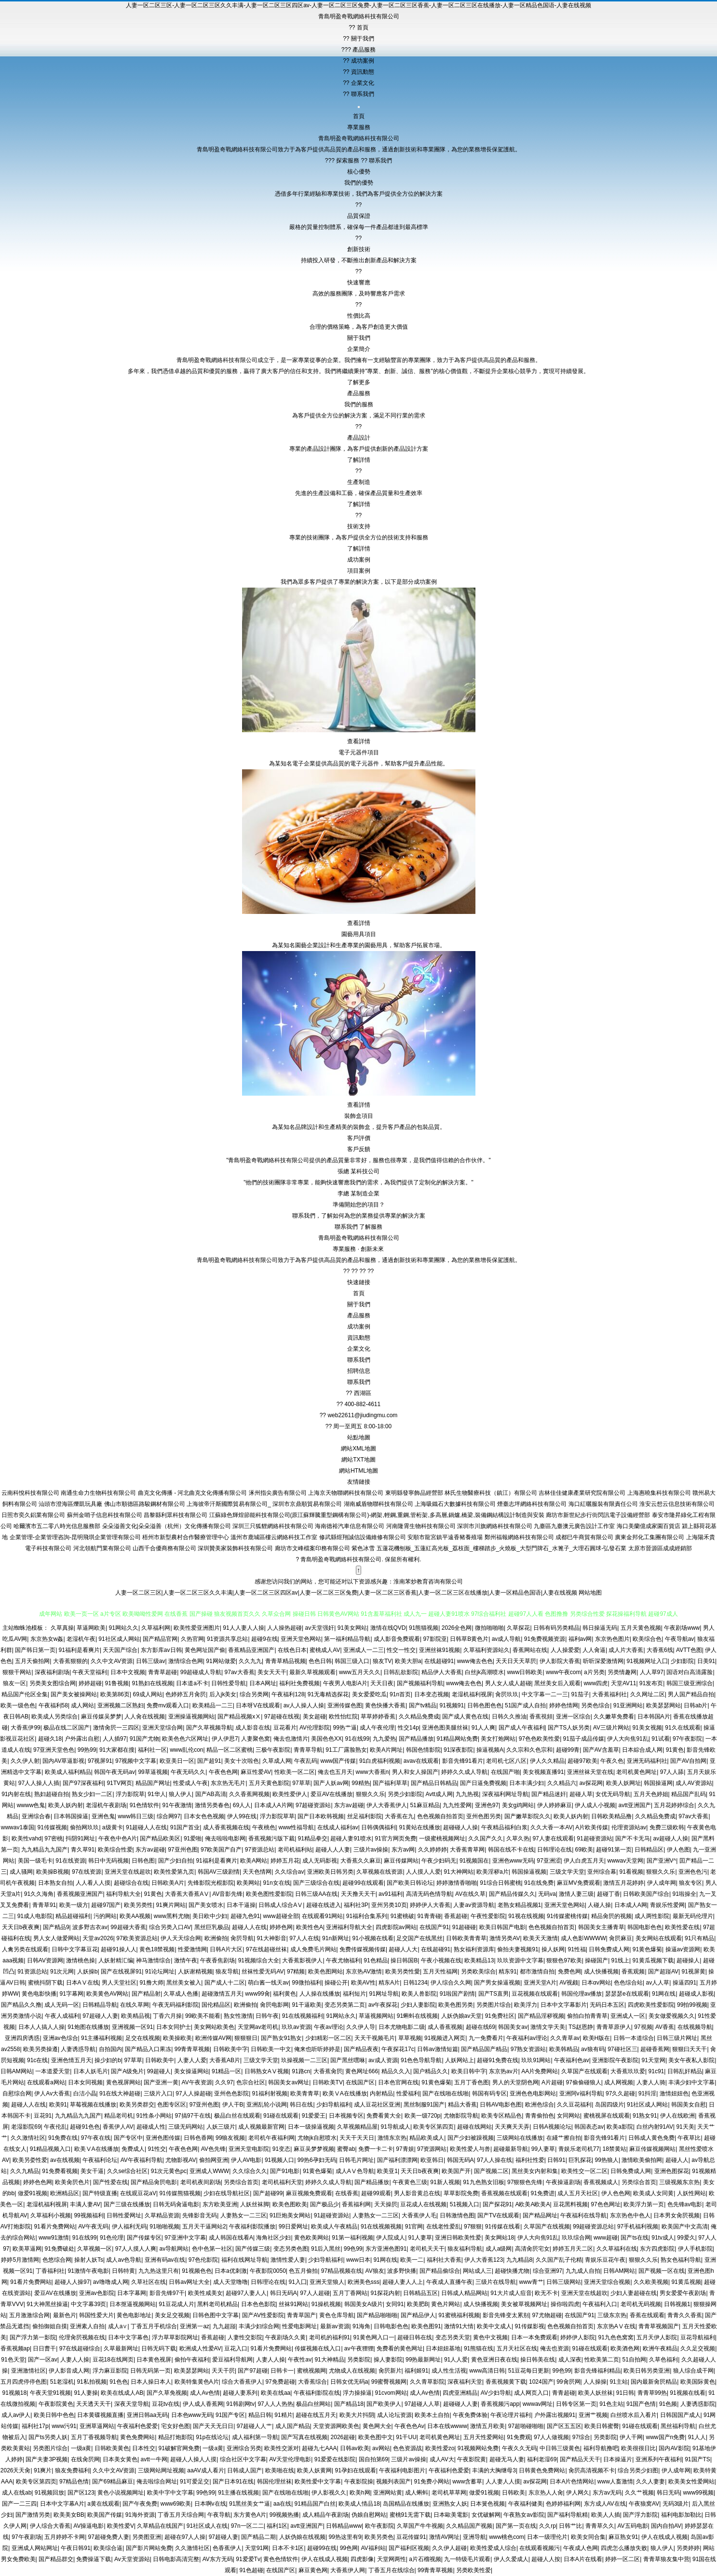  I want to click on 国产精品网址, so click(540, 2215).